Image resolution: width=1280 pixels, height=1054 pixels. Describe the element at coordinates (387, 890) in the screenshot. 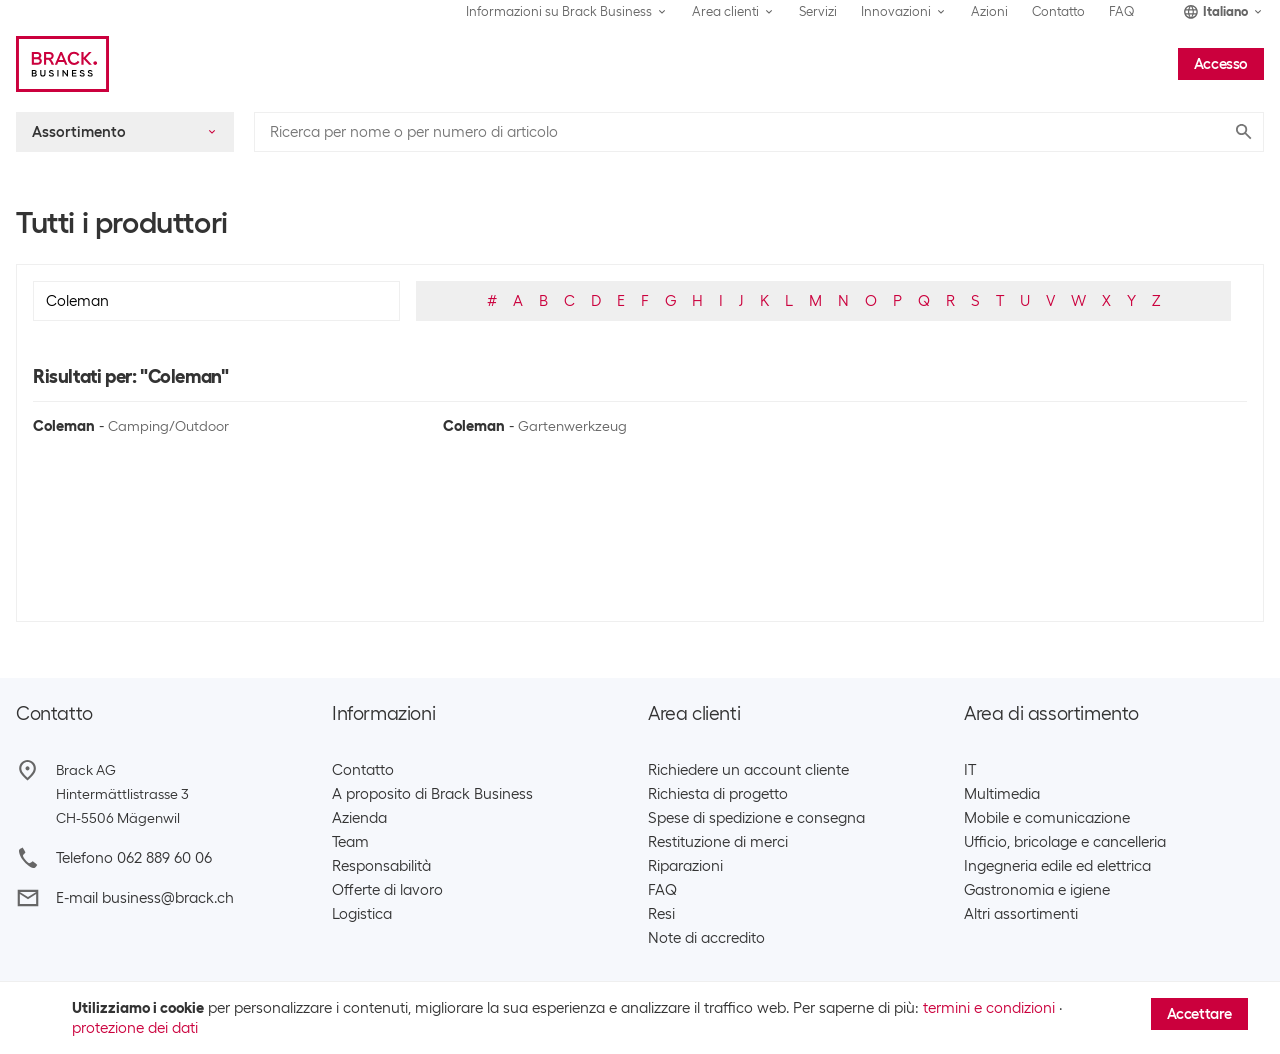

I see `Offerte di lavoro` at that location.